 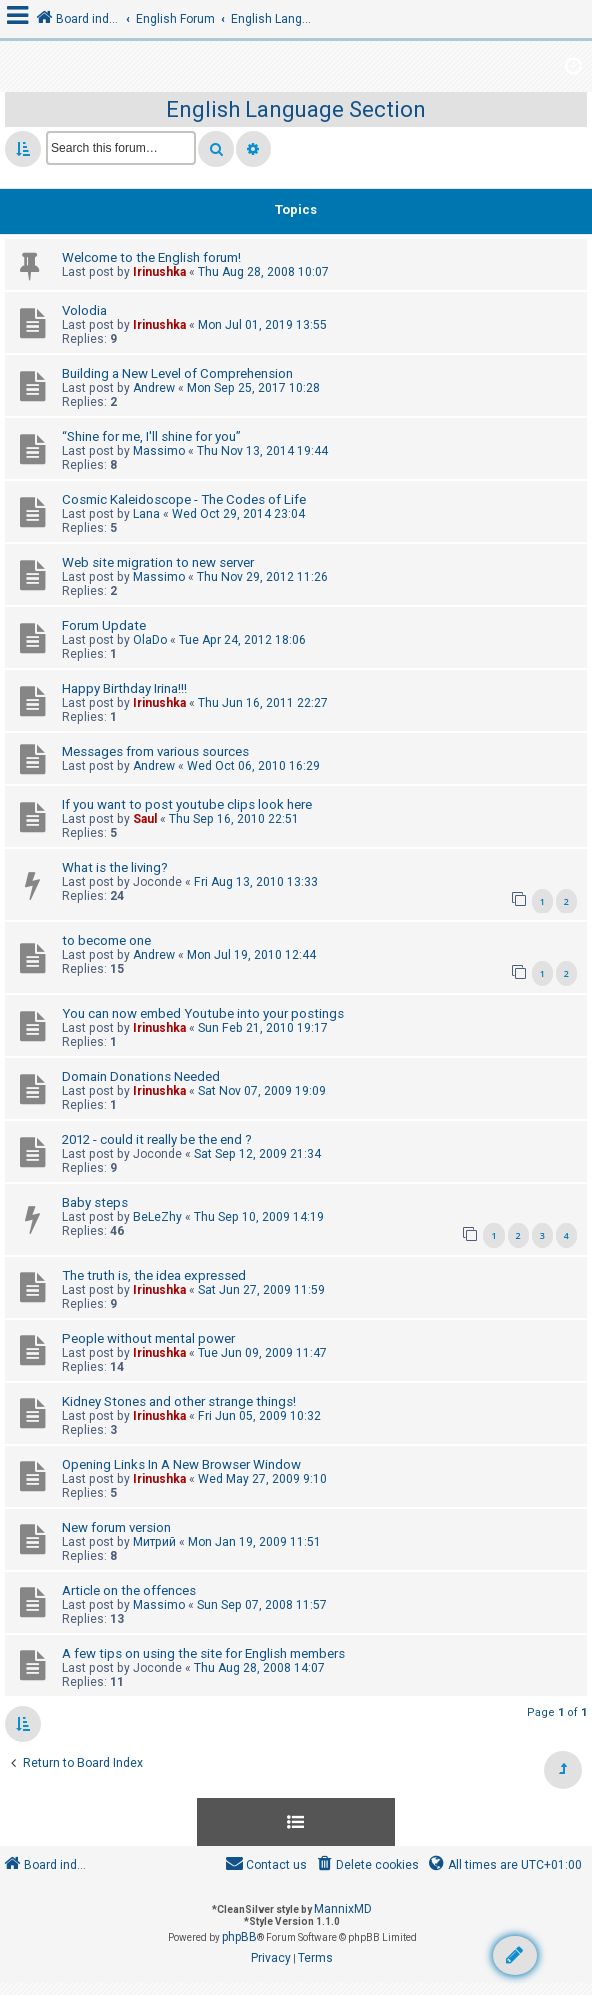 What do you see at coordinates (106, 940) in the screenshot?
I see `to become one` at bounding box center [106, 940].